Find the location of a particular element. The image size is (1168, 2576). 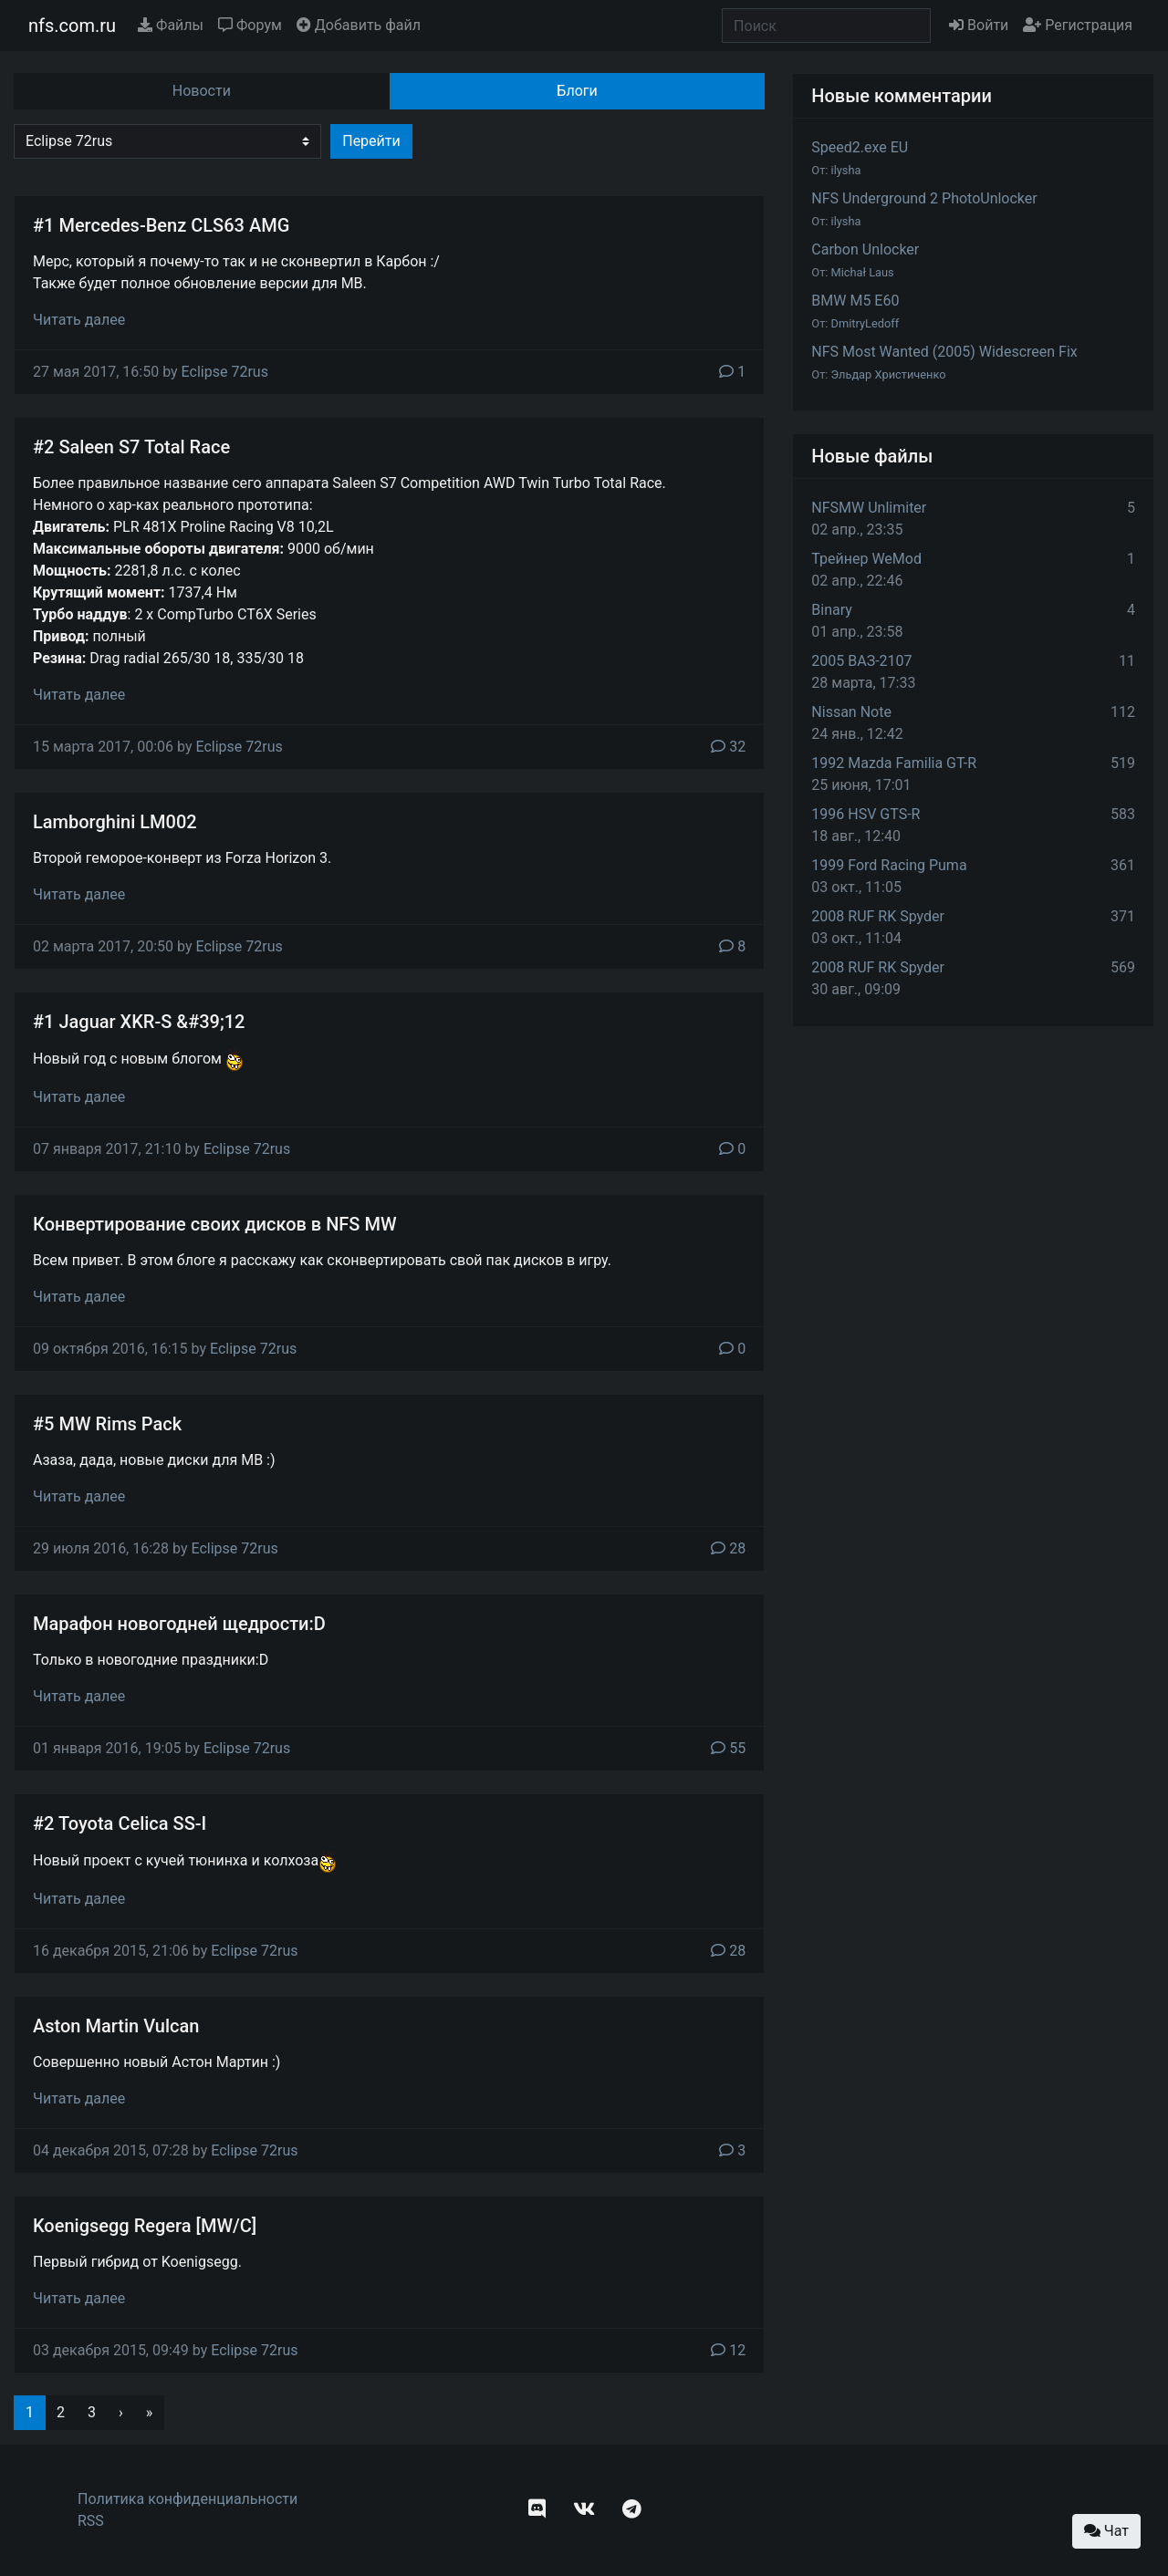

Speed2.exe EU is located at coordinates (859, 147).